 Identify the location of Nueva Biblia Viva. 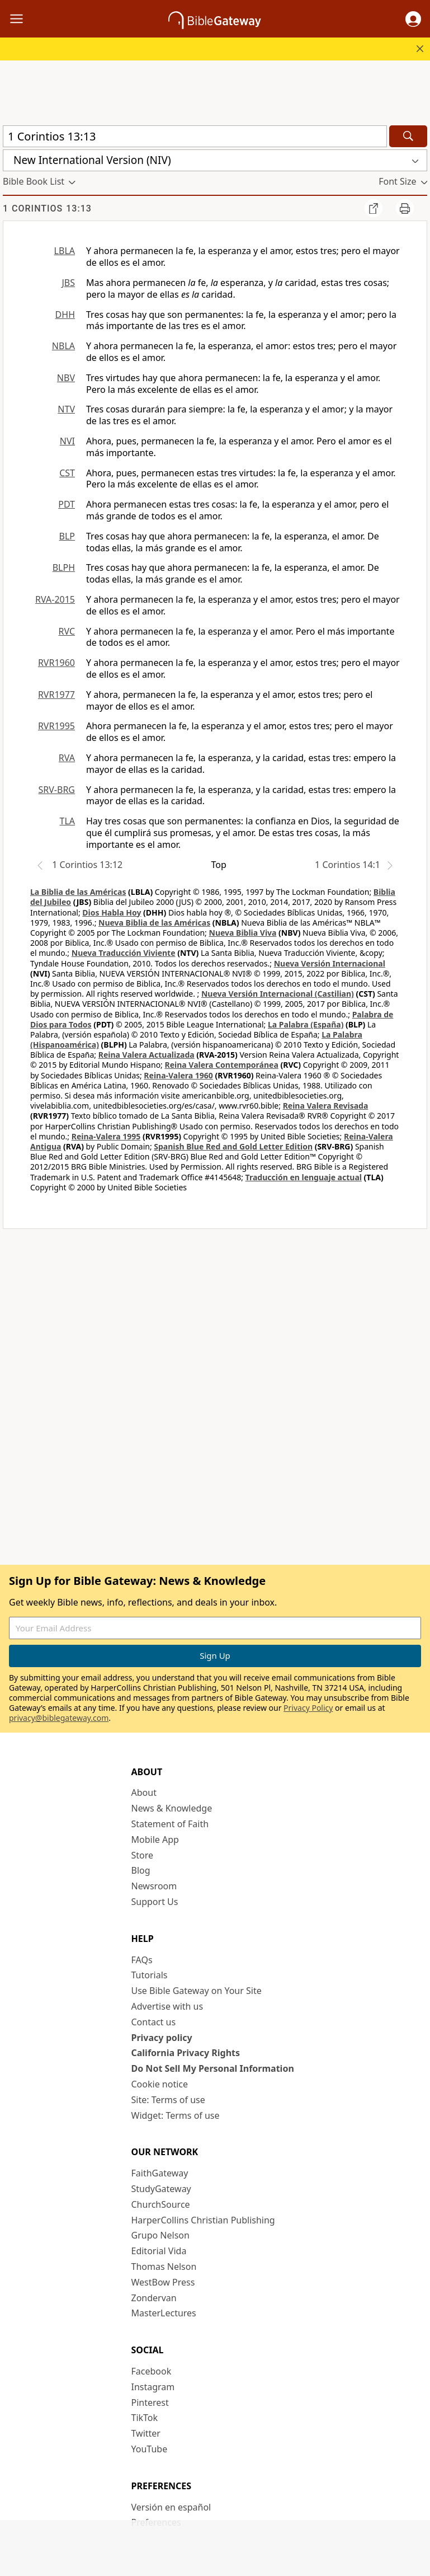
(243, 932).